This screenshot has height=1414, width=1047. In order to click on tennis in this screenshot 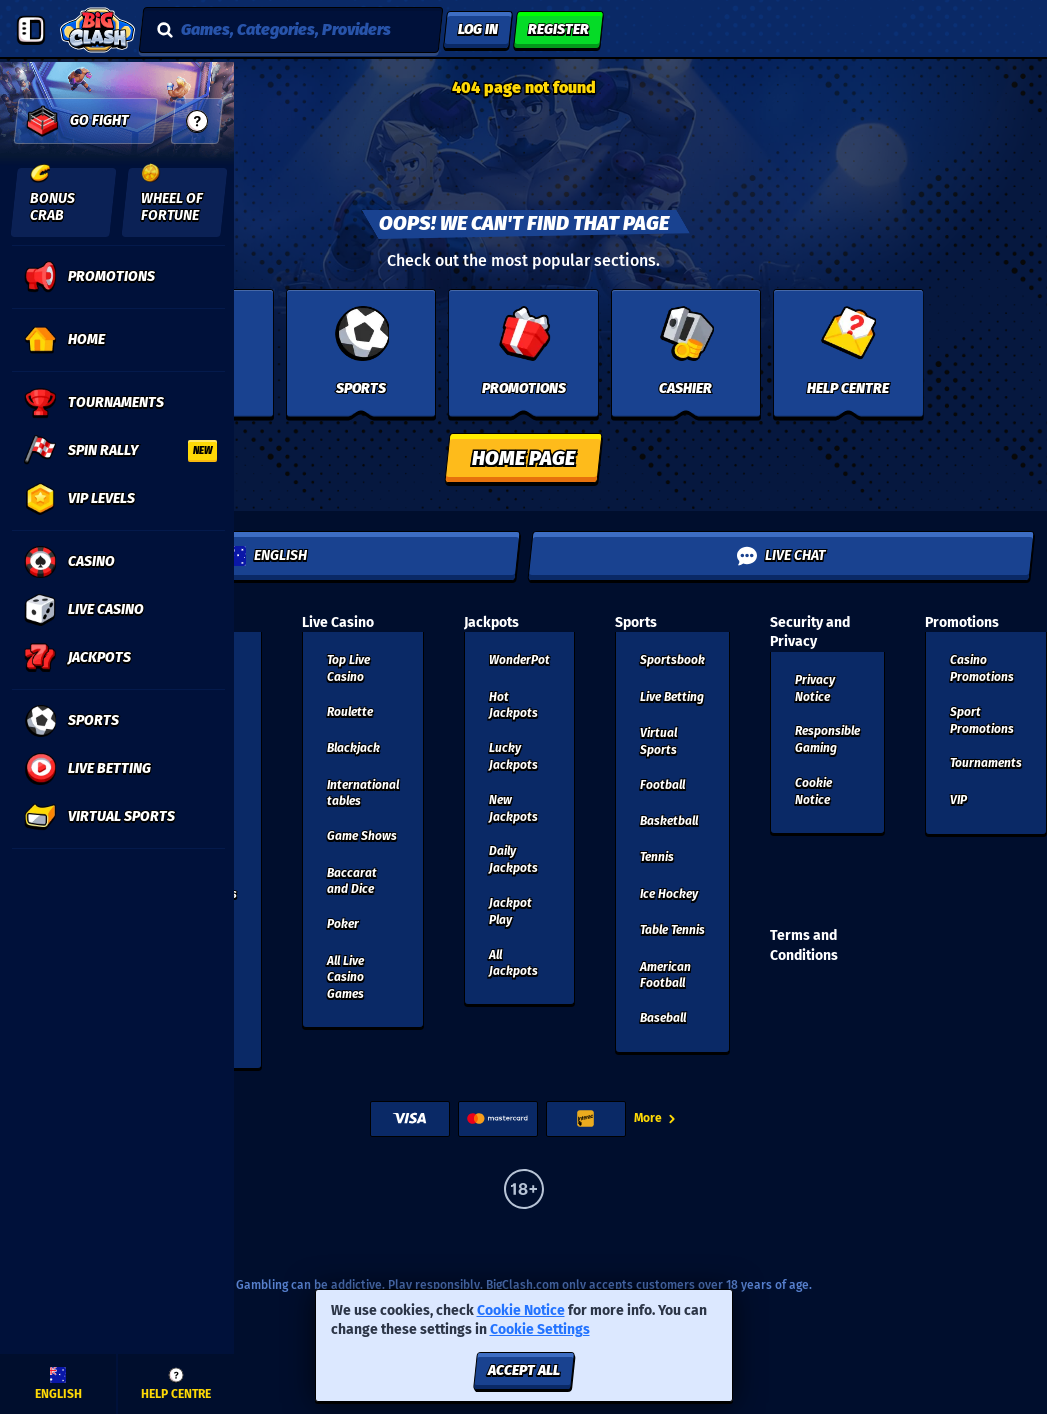, I will do `click(657, 857)`.